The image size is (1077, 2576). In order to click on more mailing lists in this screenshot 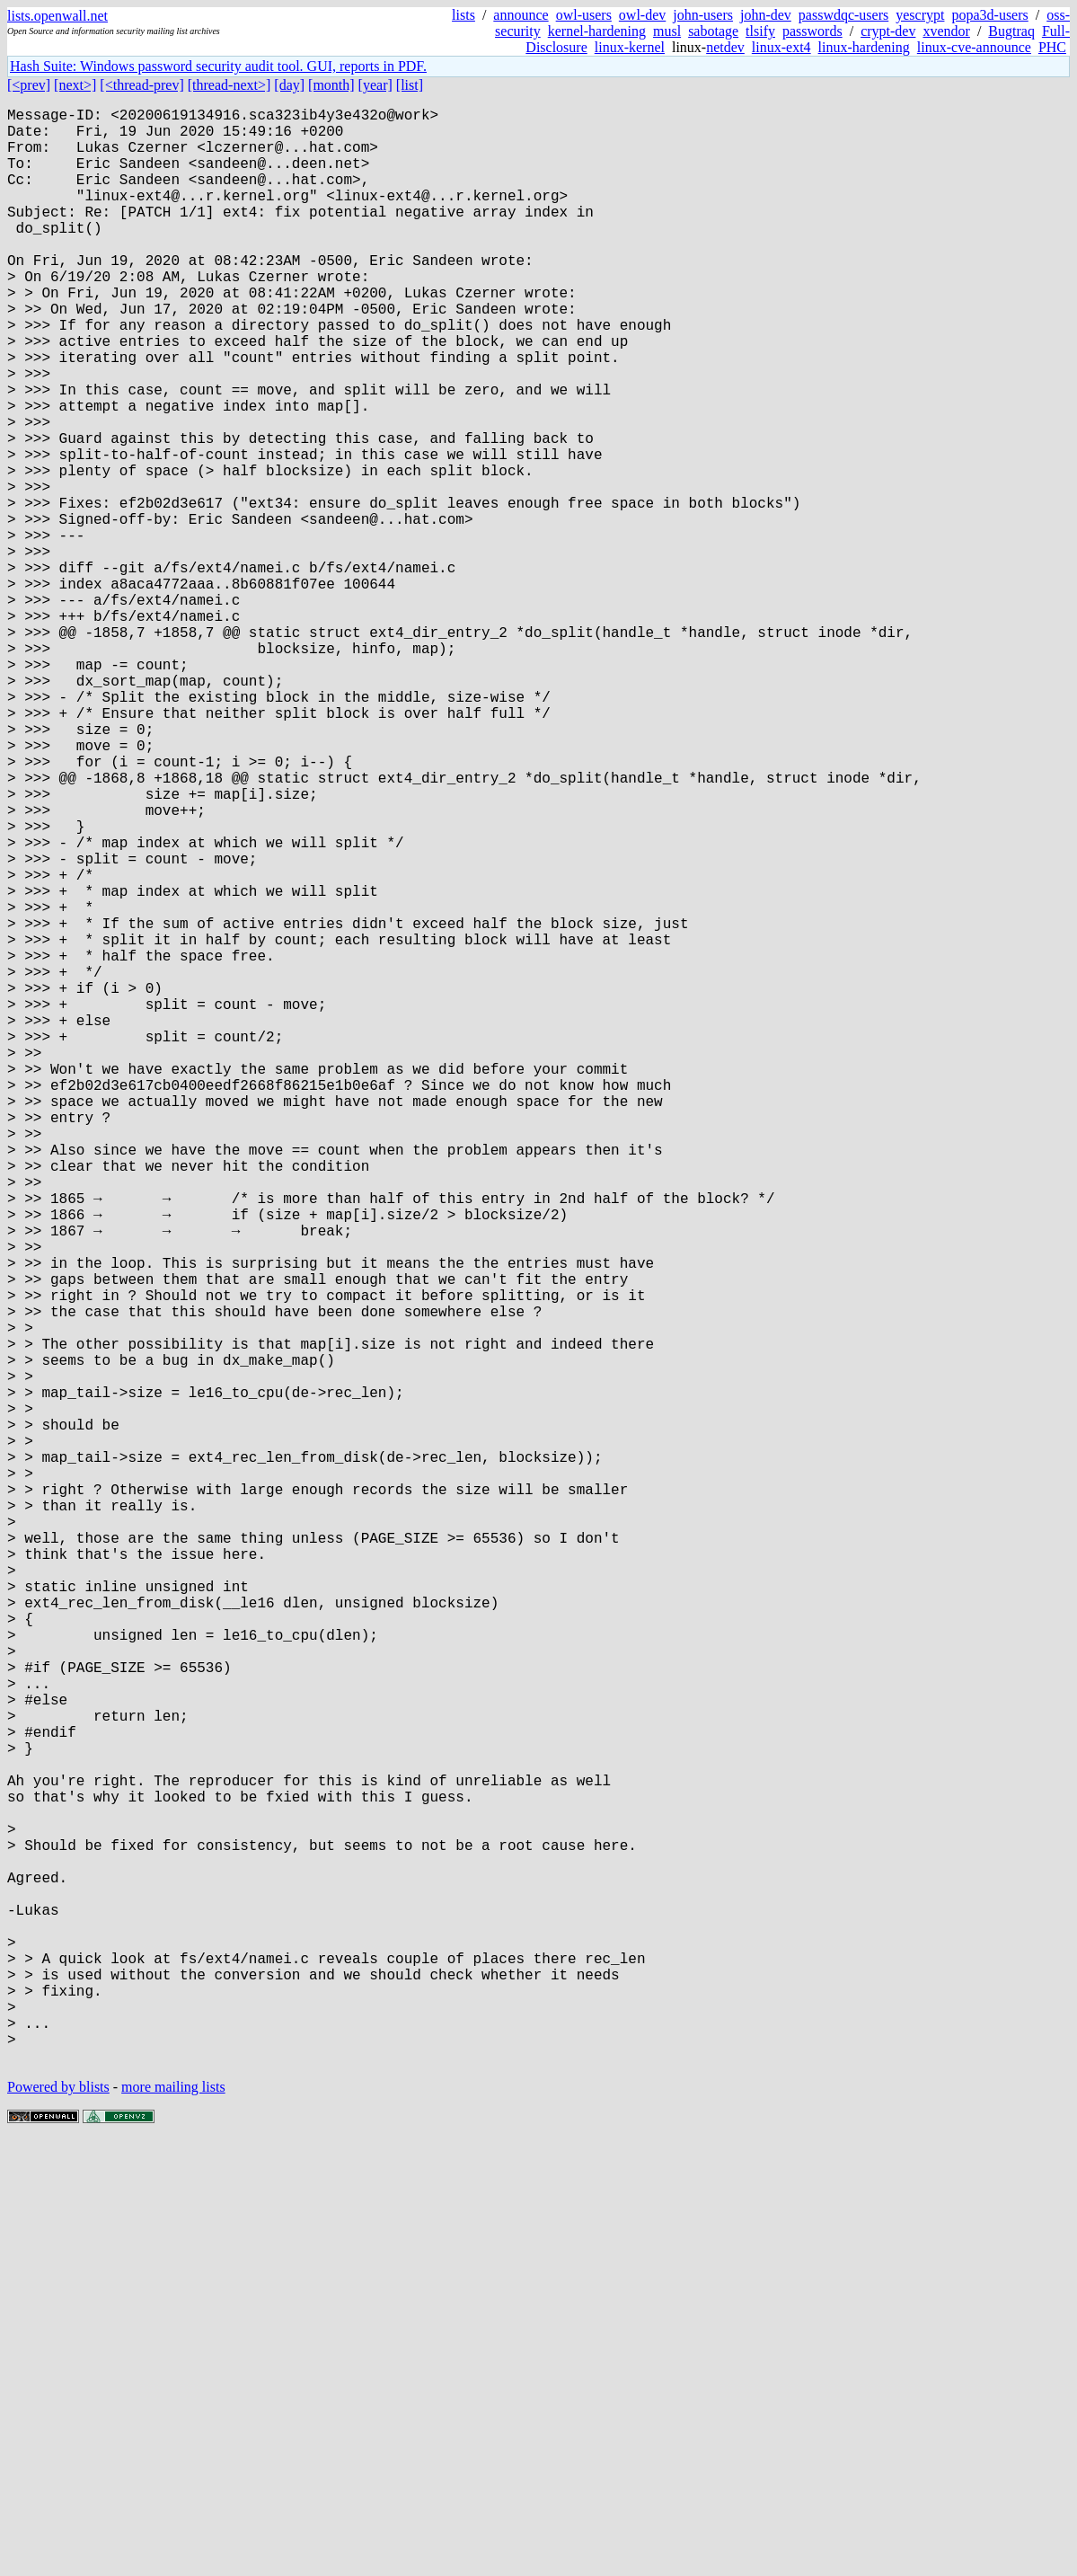, I will do `click(173, 2521)`.